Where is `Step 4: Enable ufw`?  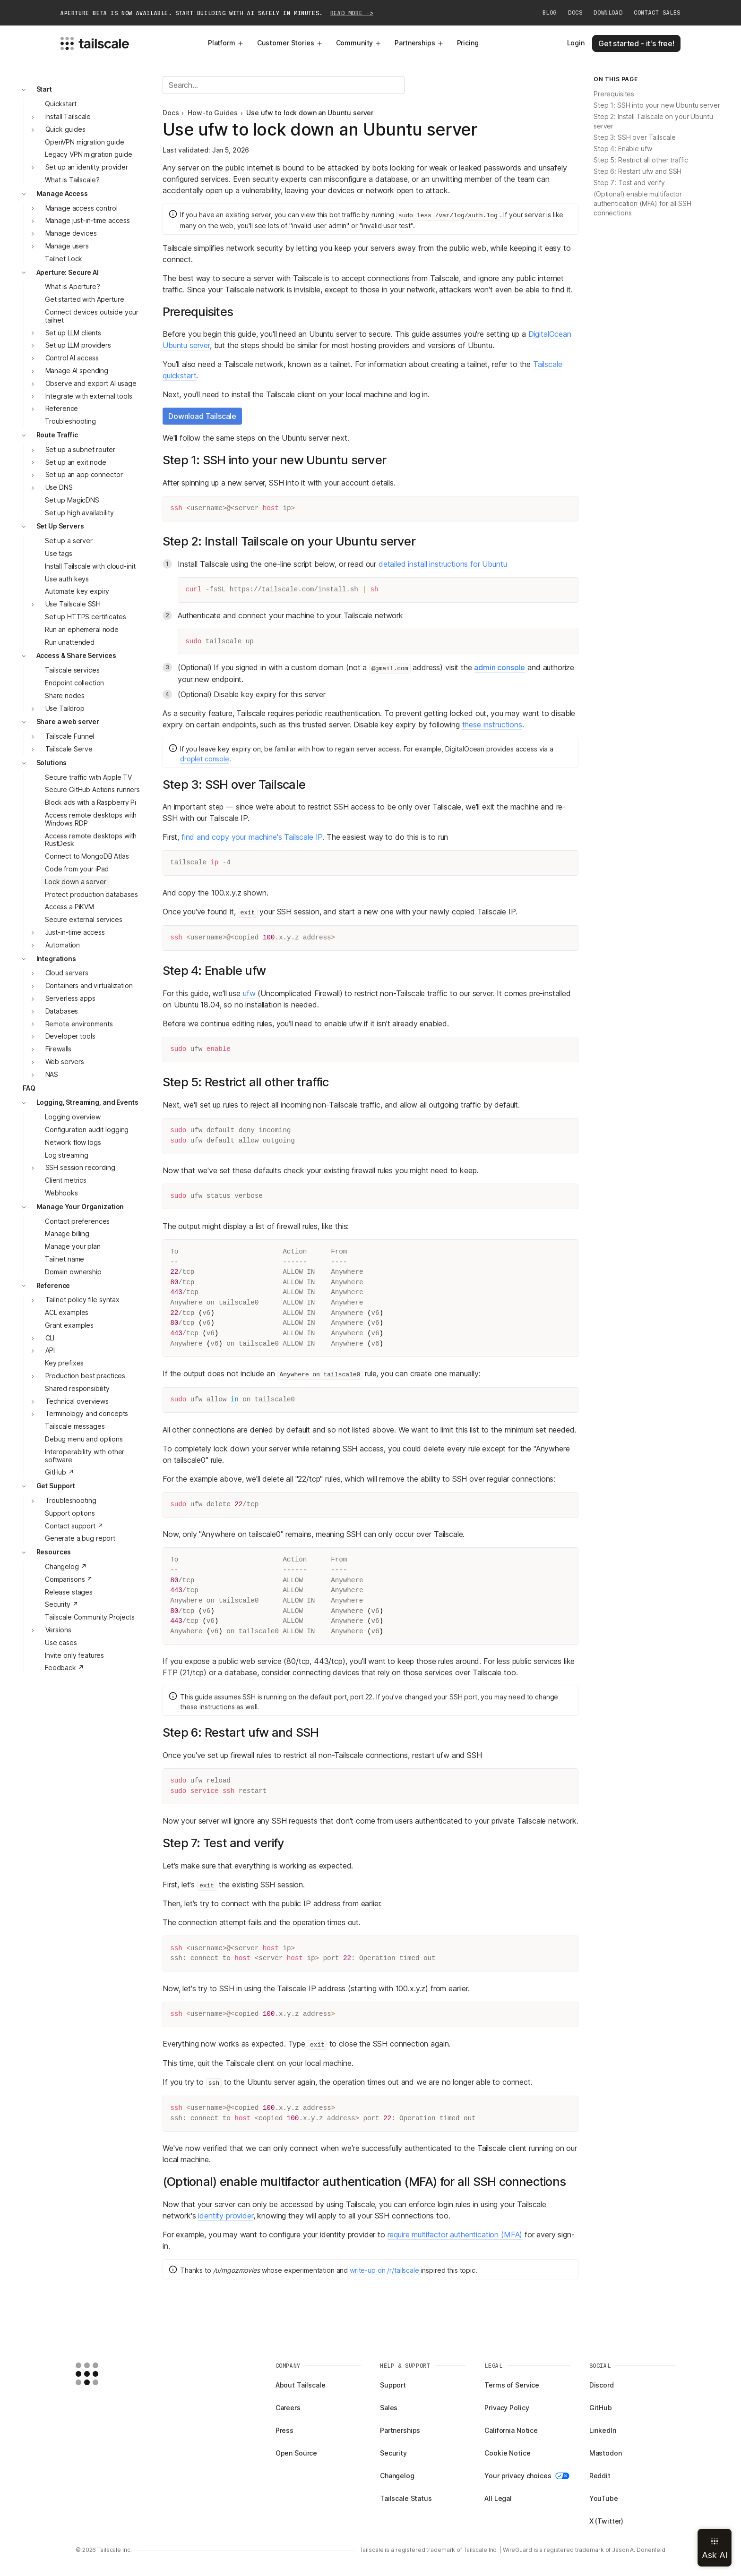
Step 4: Enable ufw is located at coordinates (623, 149).